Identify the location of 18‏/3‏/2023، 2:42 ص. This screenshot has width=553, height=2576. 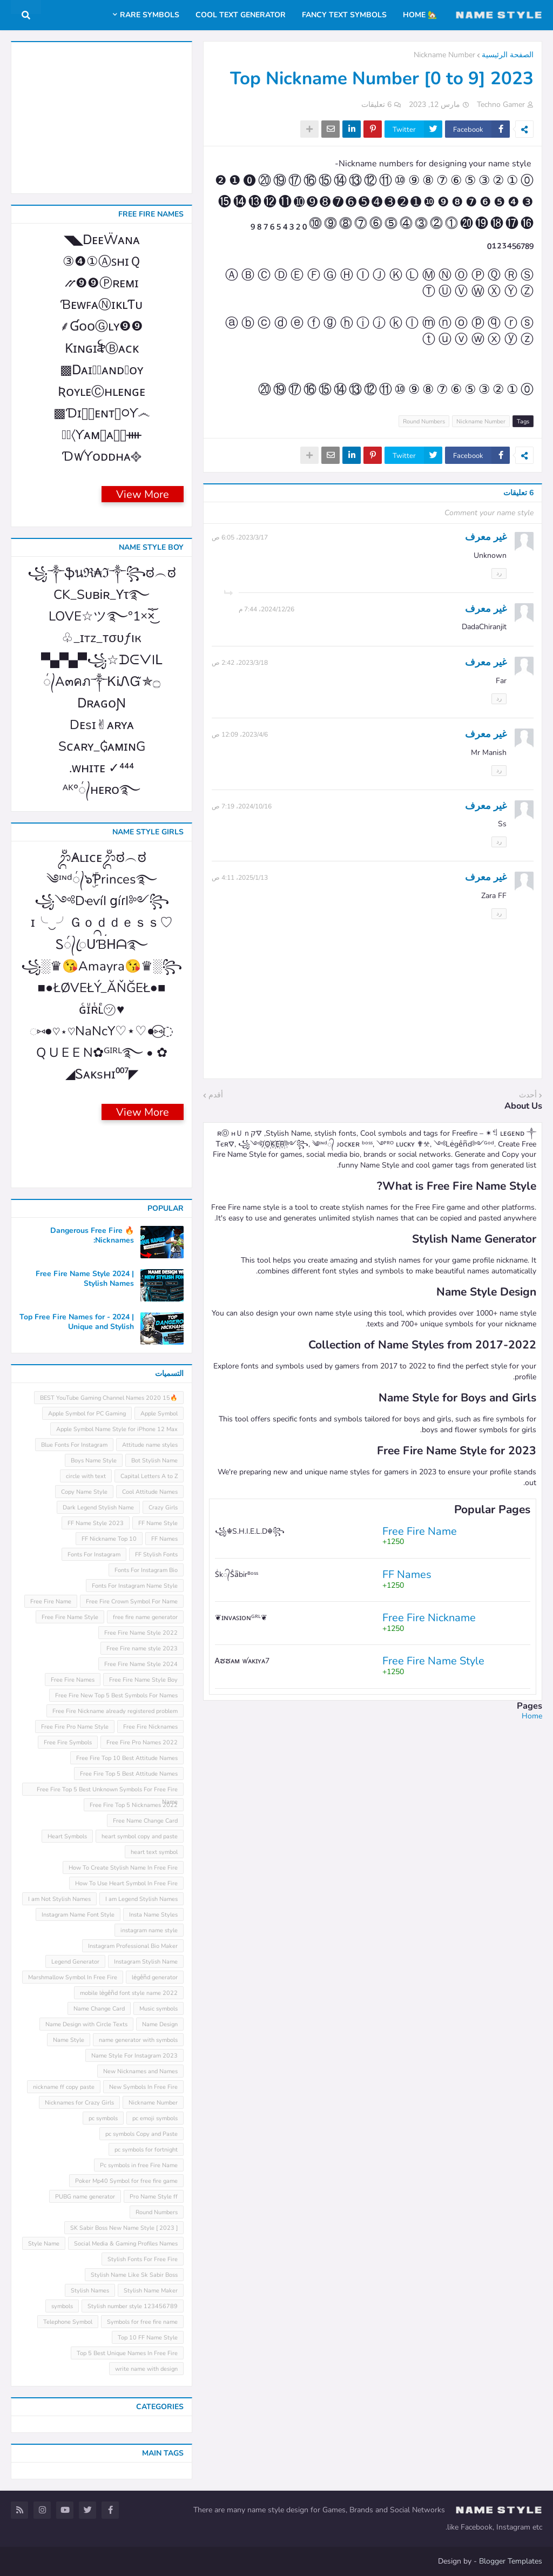
(240, 662).